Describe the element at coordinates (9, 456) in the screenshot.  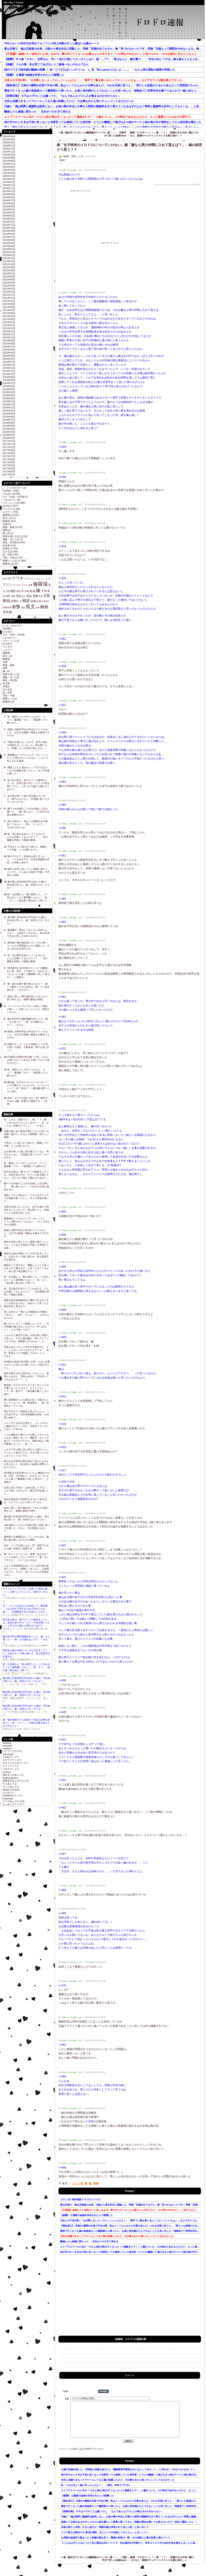
I see `2017年07月` at that location.